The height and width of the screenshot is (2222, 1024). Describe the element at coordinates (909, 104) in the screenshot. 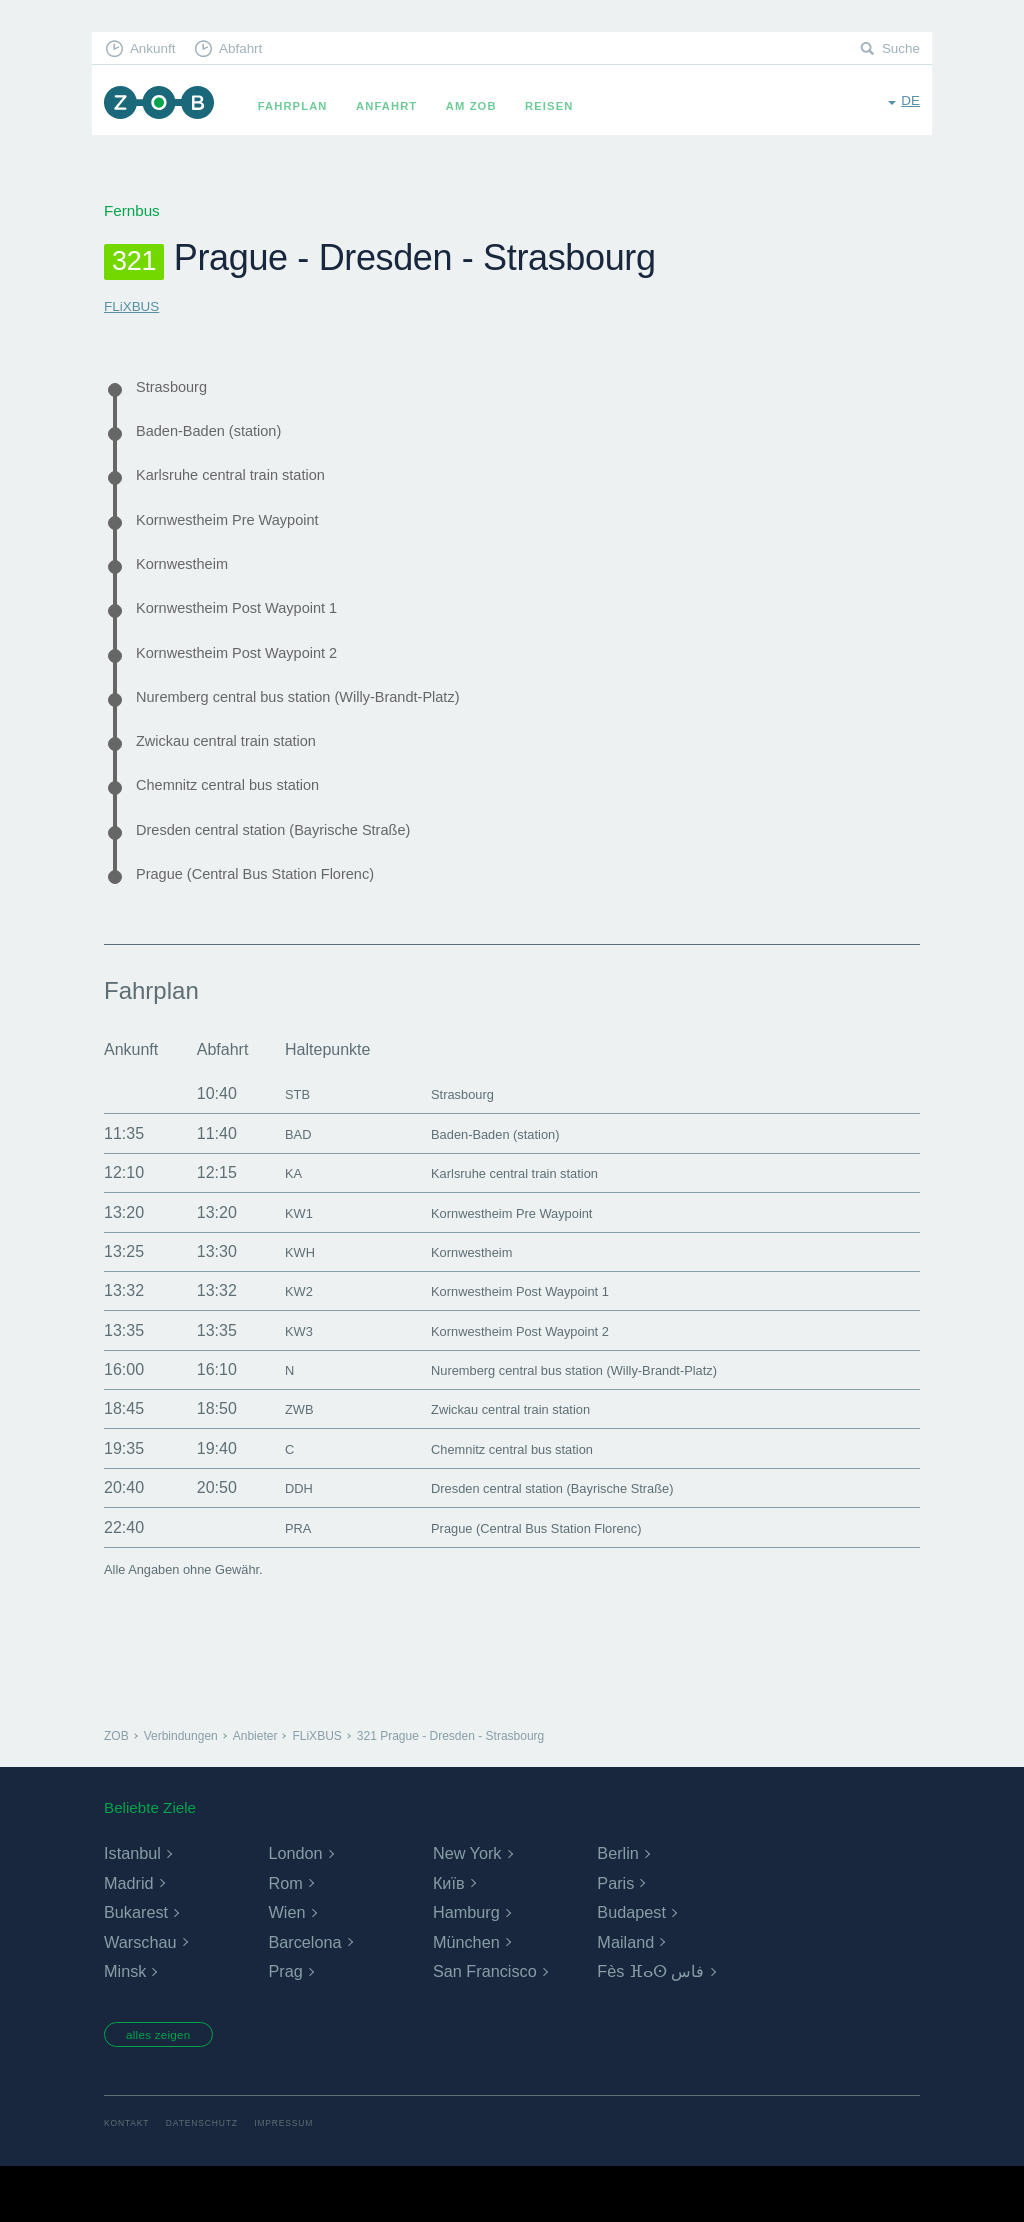

I see `de` at that location.